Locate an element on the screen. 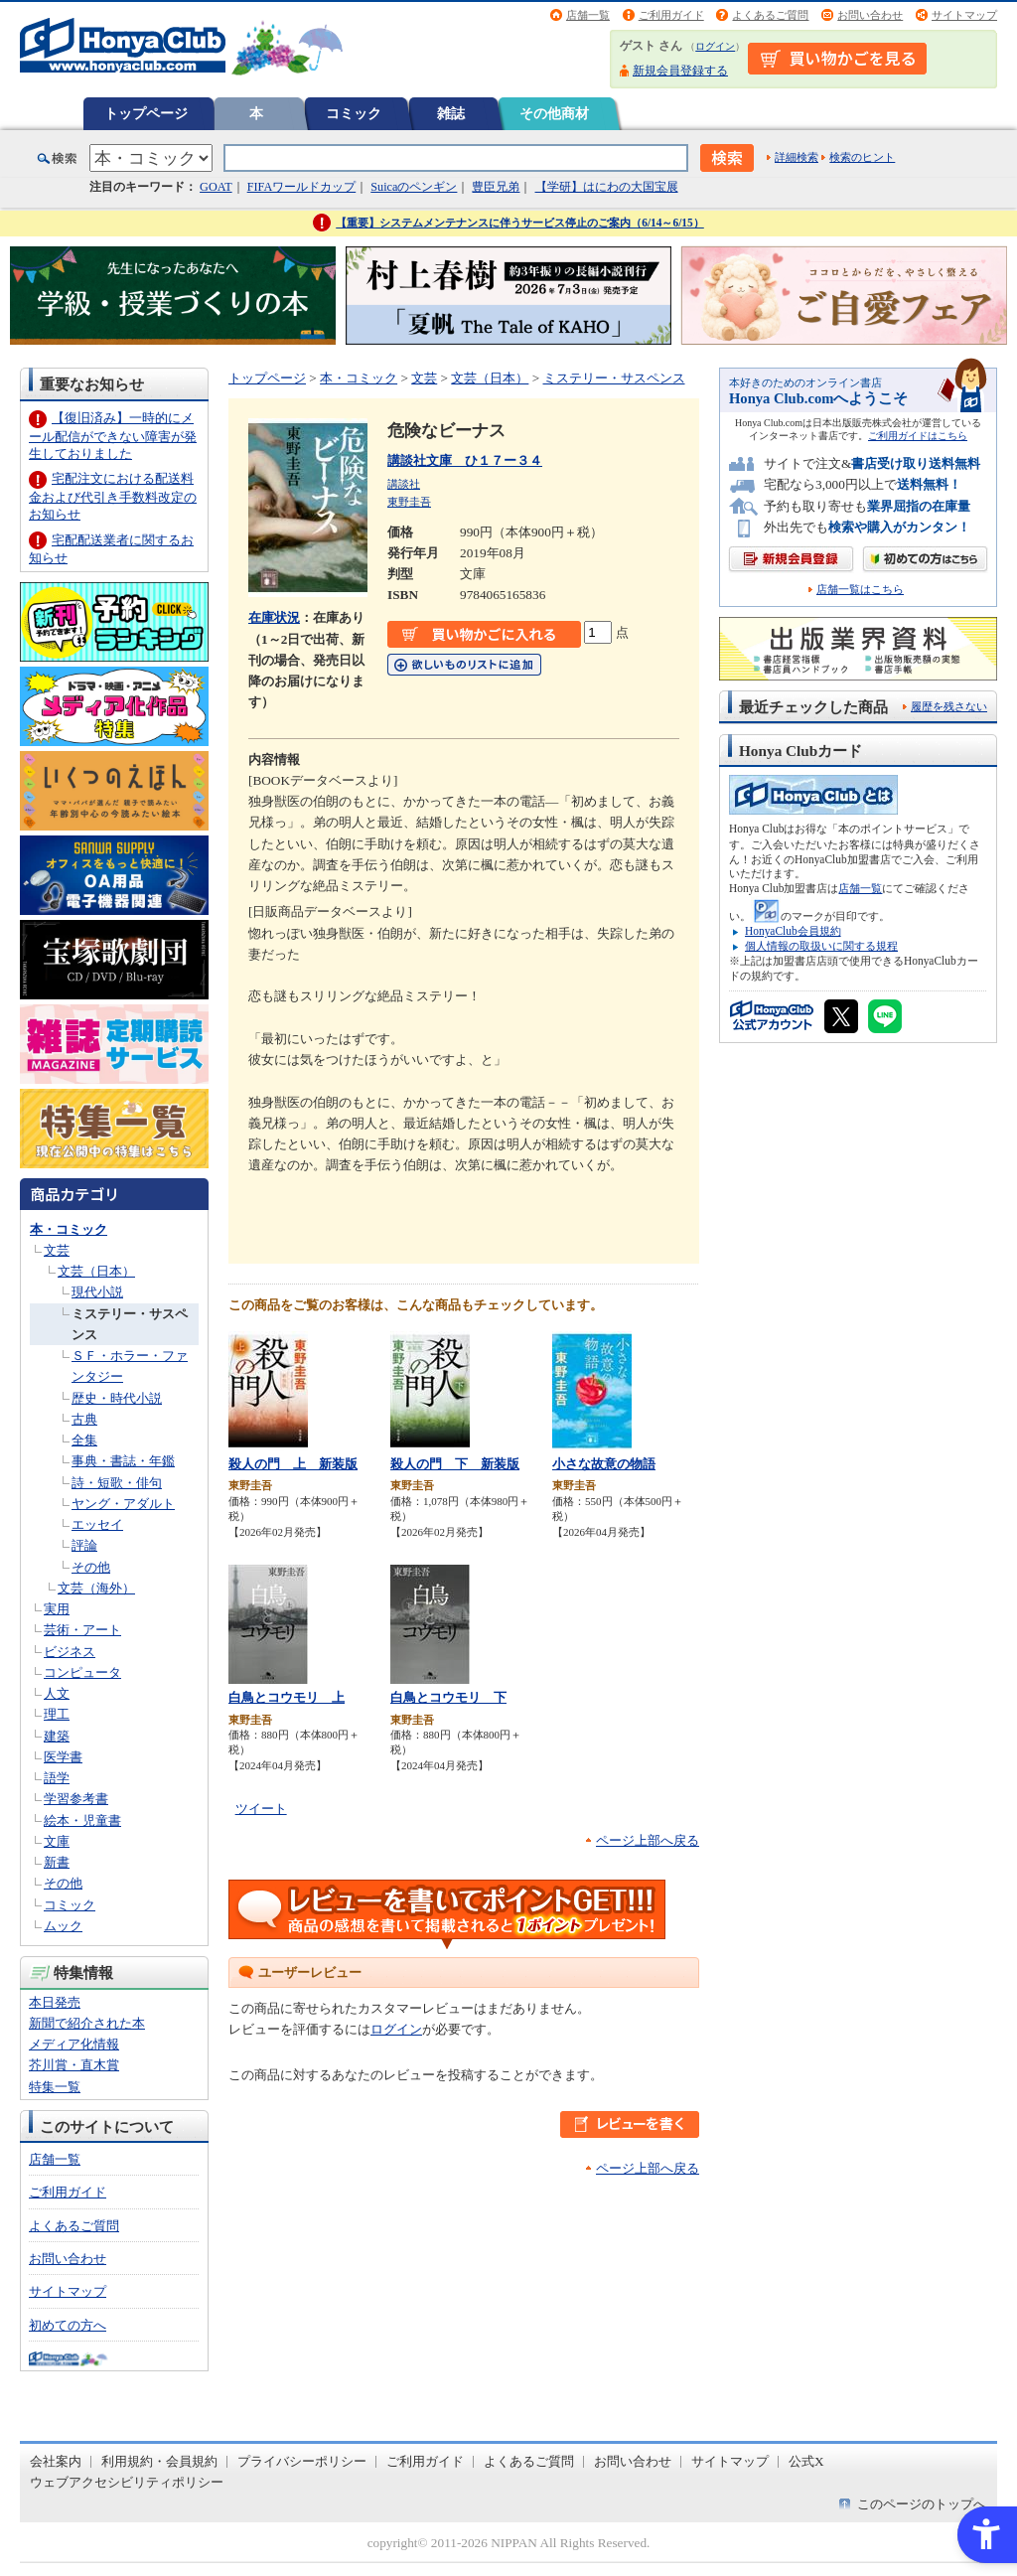 This screenshot has height=2576, width=1017. ビジネス is located at coordinates (69, 1651).